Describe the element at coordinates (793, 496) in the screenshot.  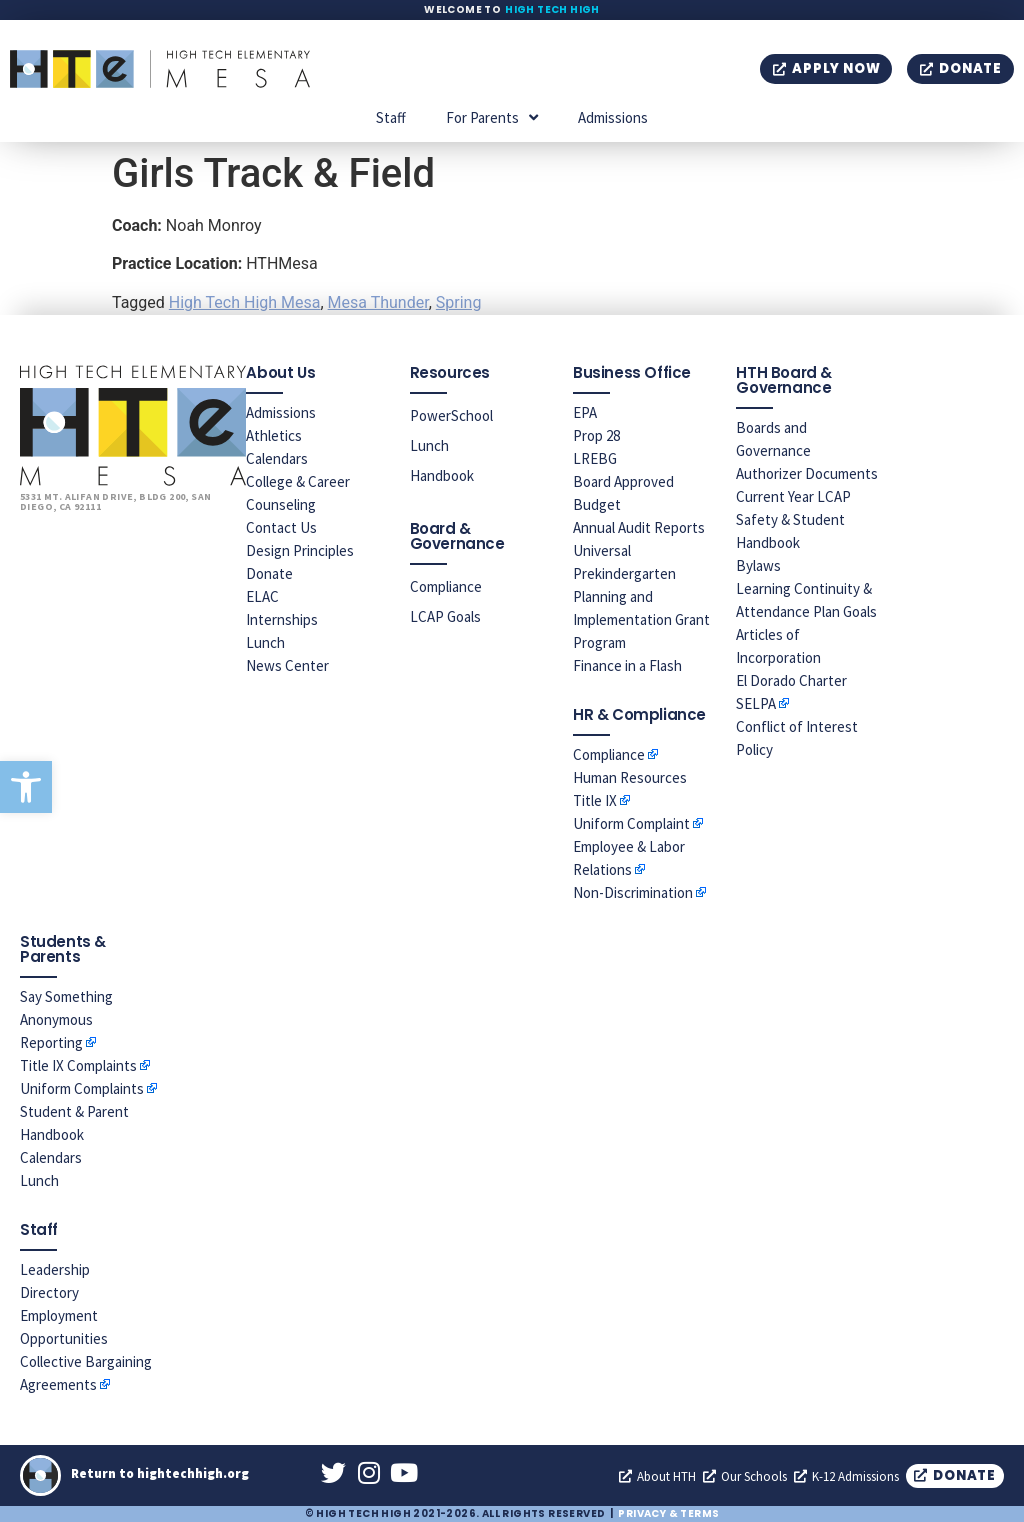
I see `Current Year LCAP` at that location.